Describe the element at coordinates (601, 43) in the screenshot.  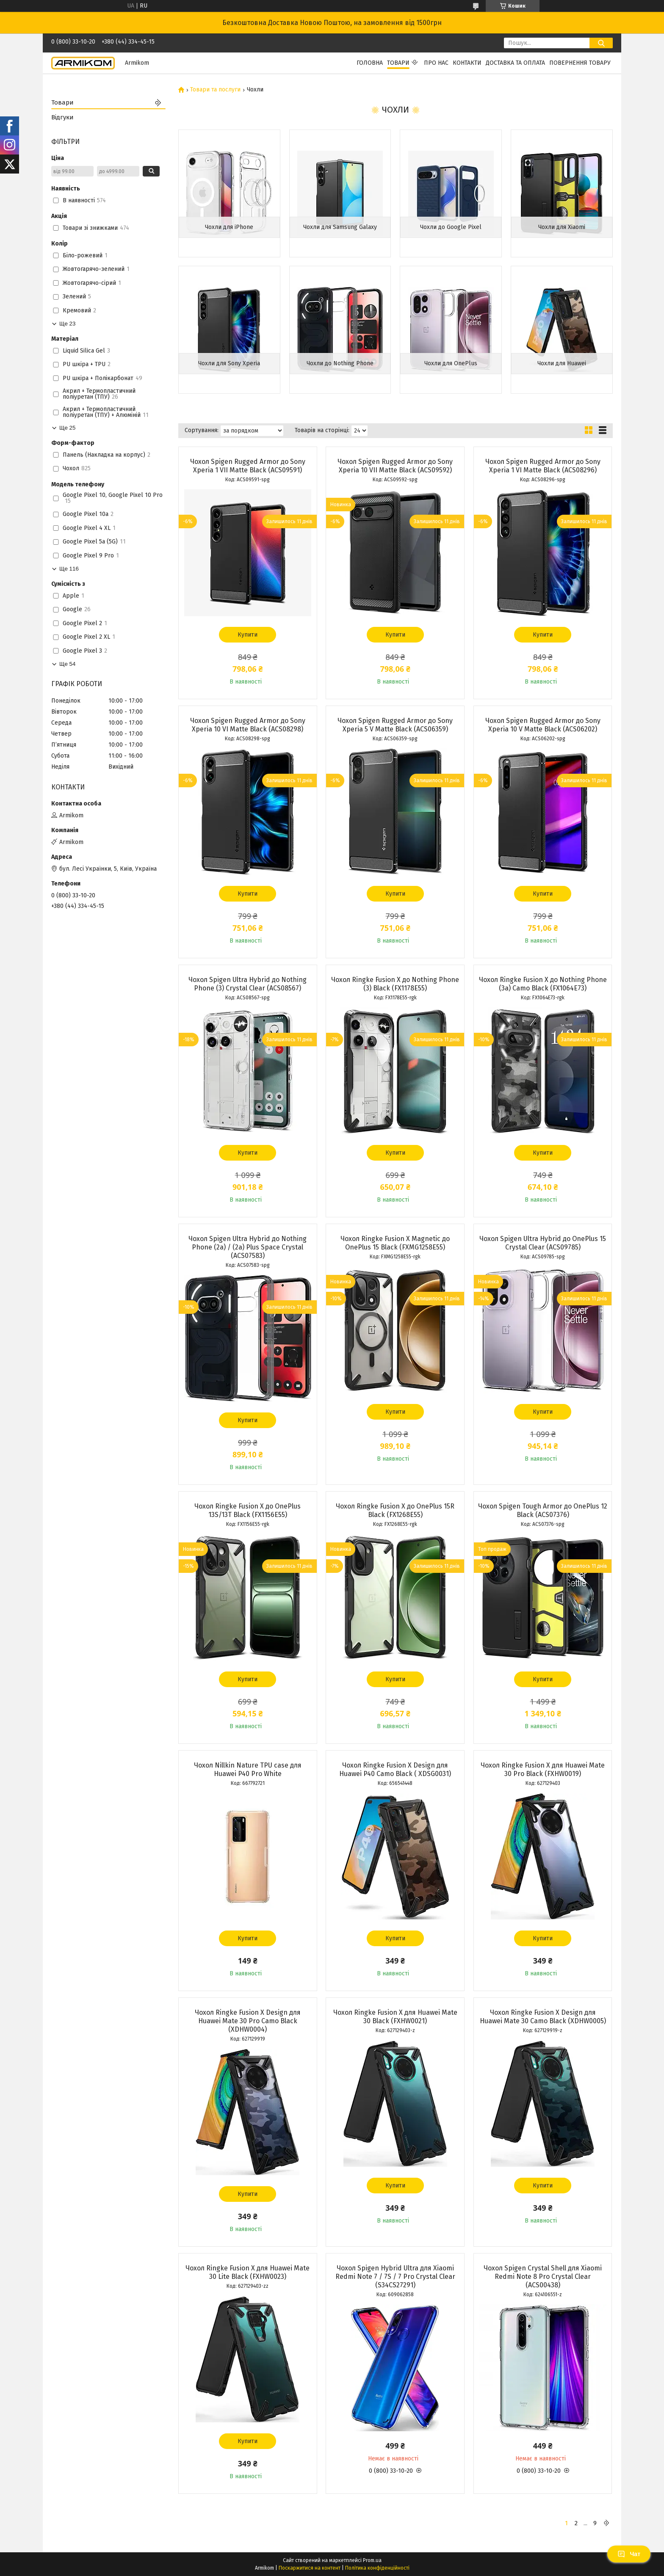
I see `[Шукати]` at that location.